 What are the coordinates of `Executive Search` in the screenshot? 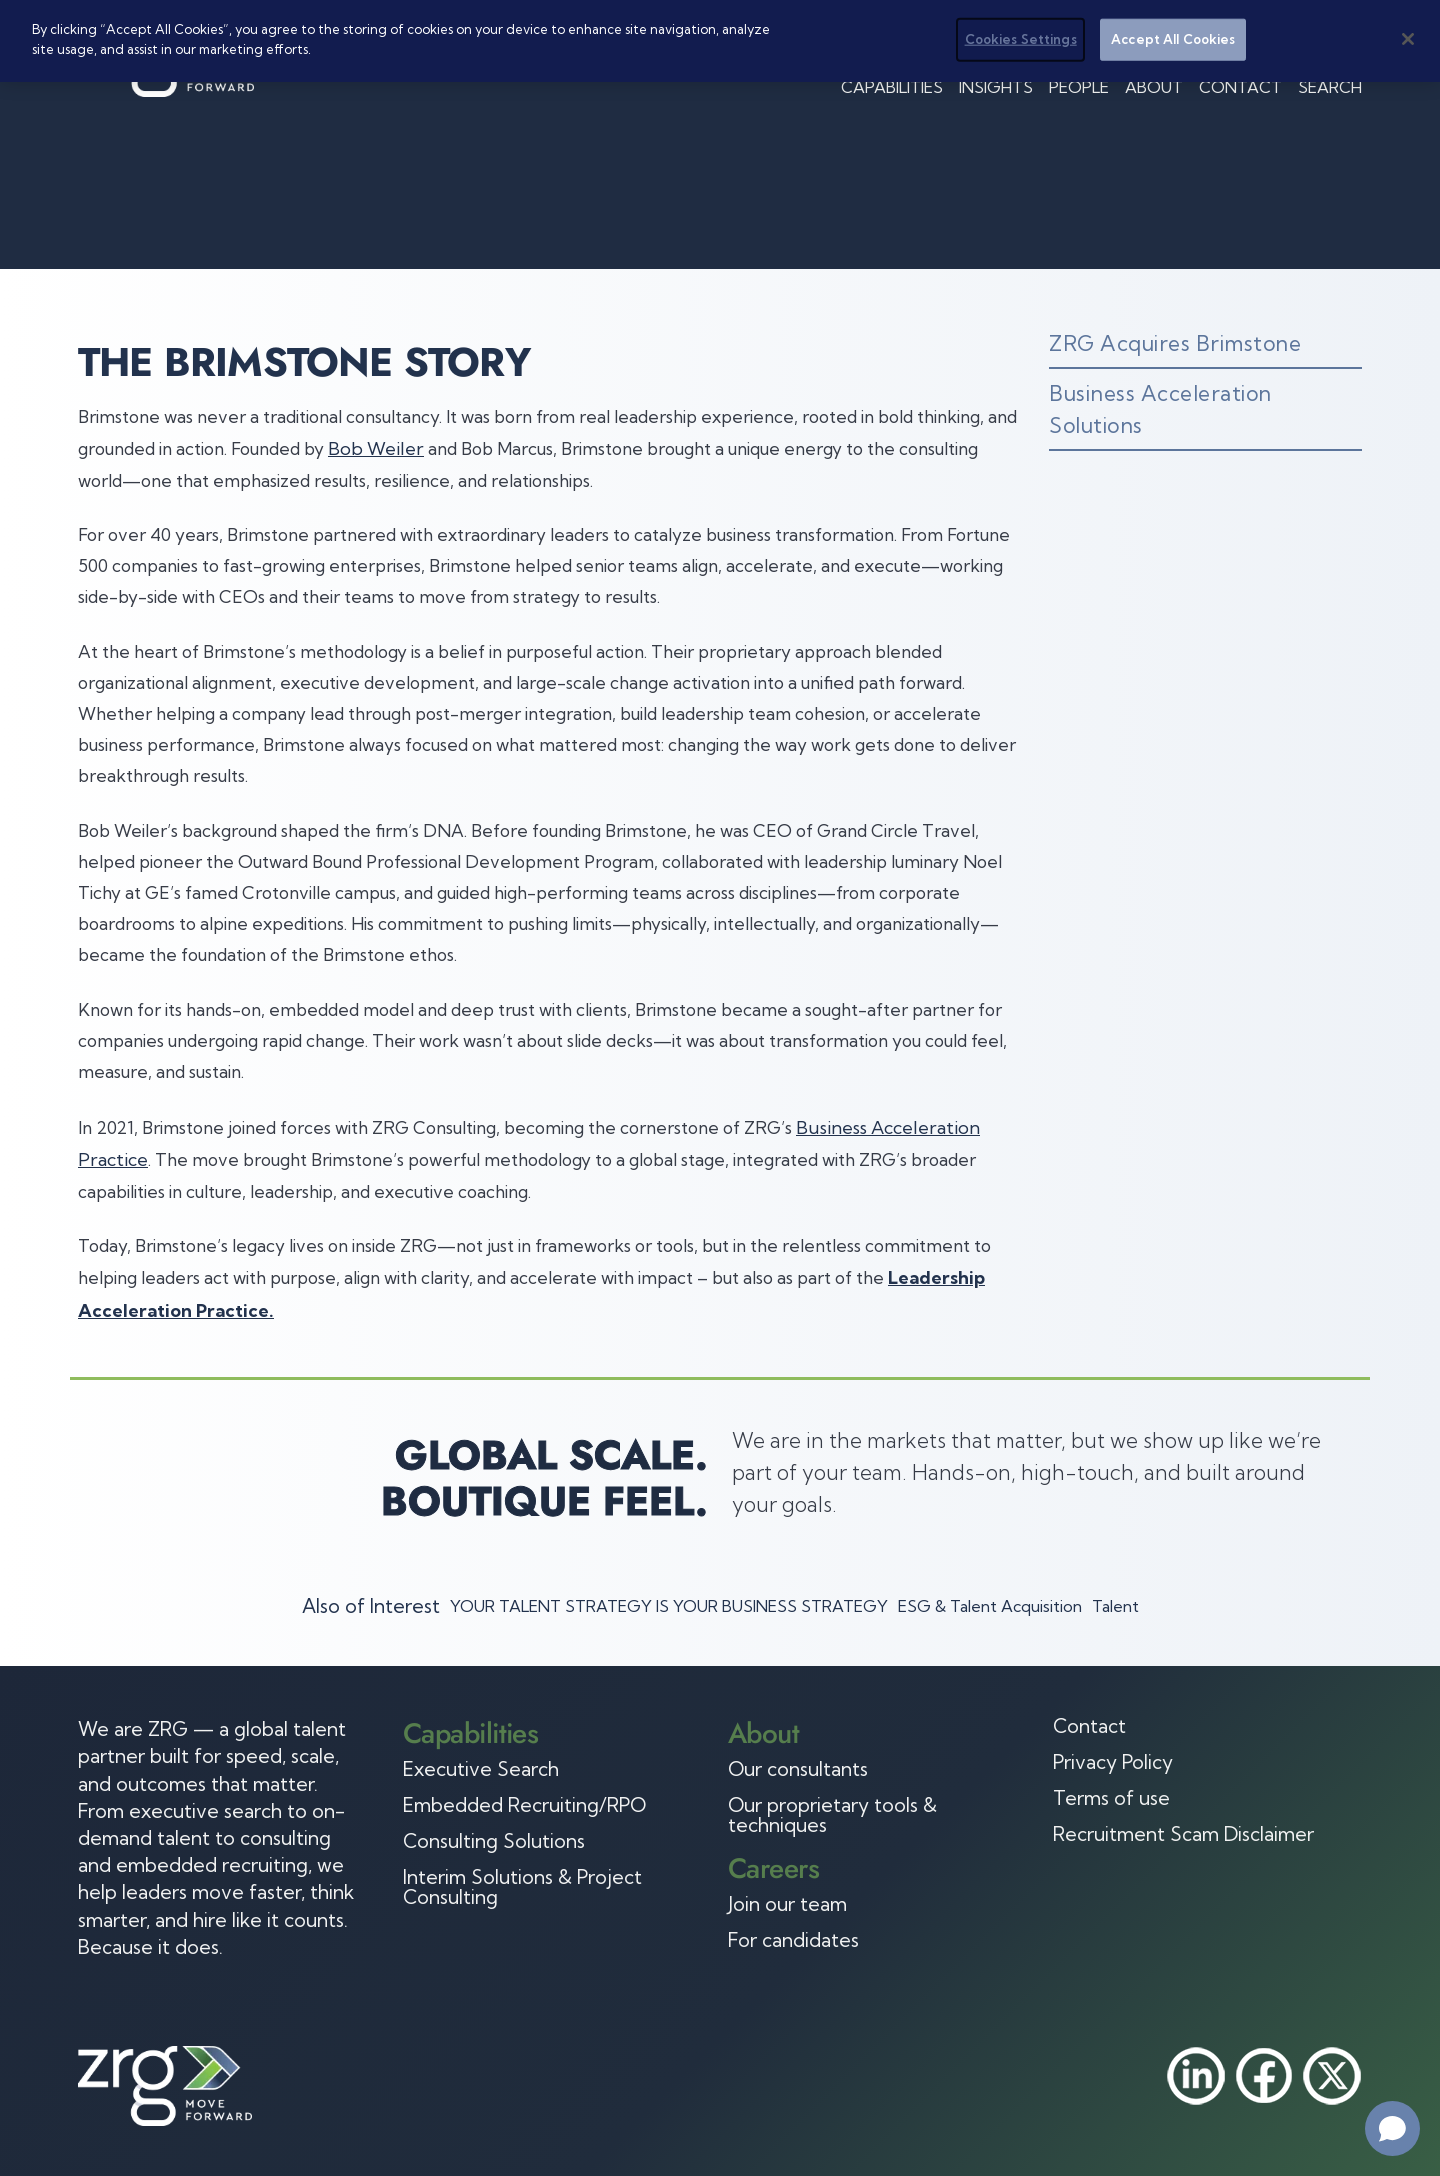 It's located at (481, 1769).